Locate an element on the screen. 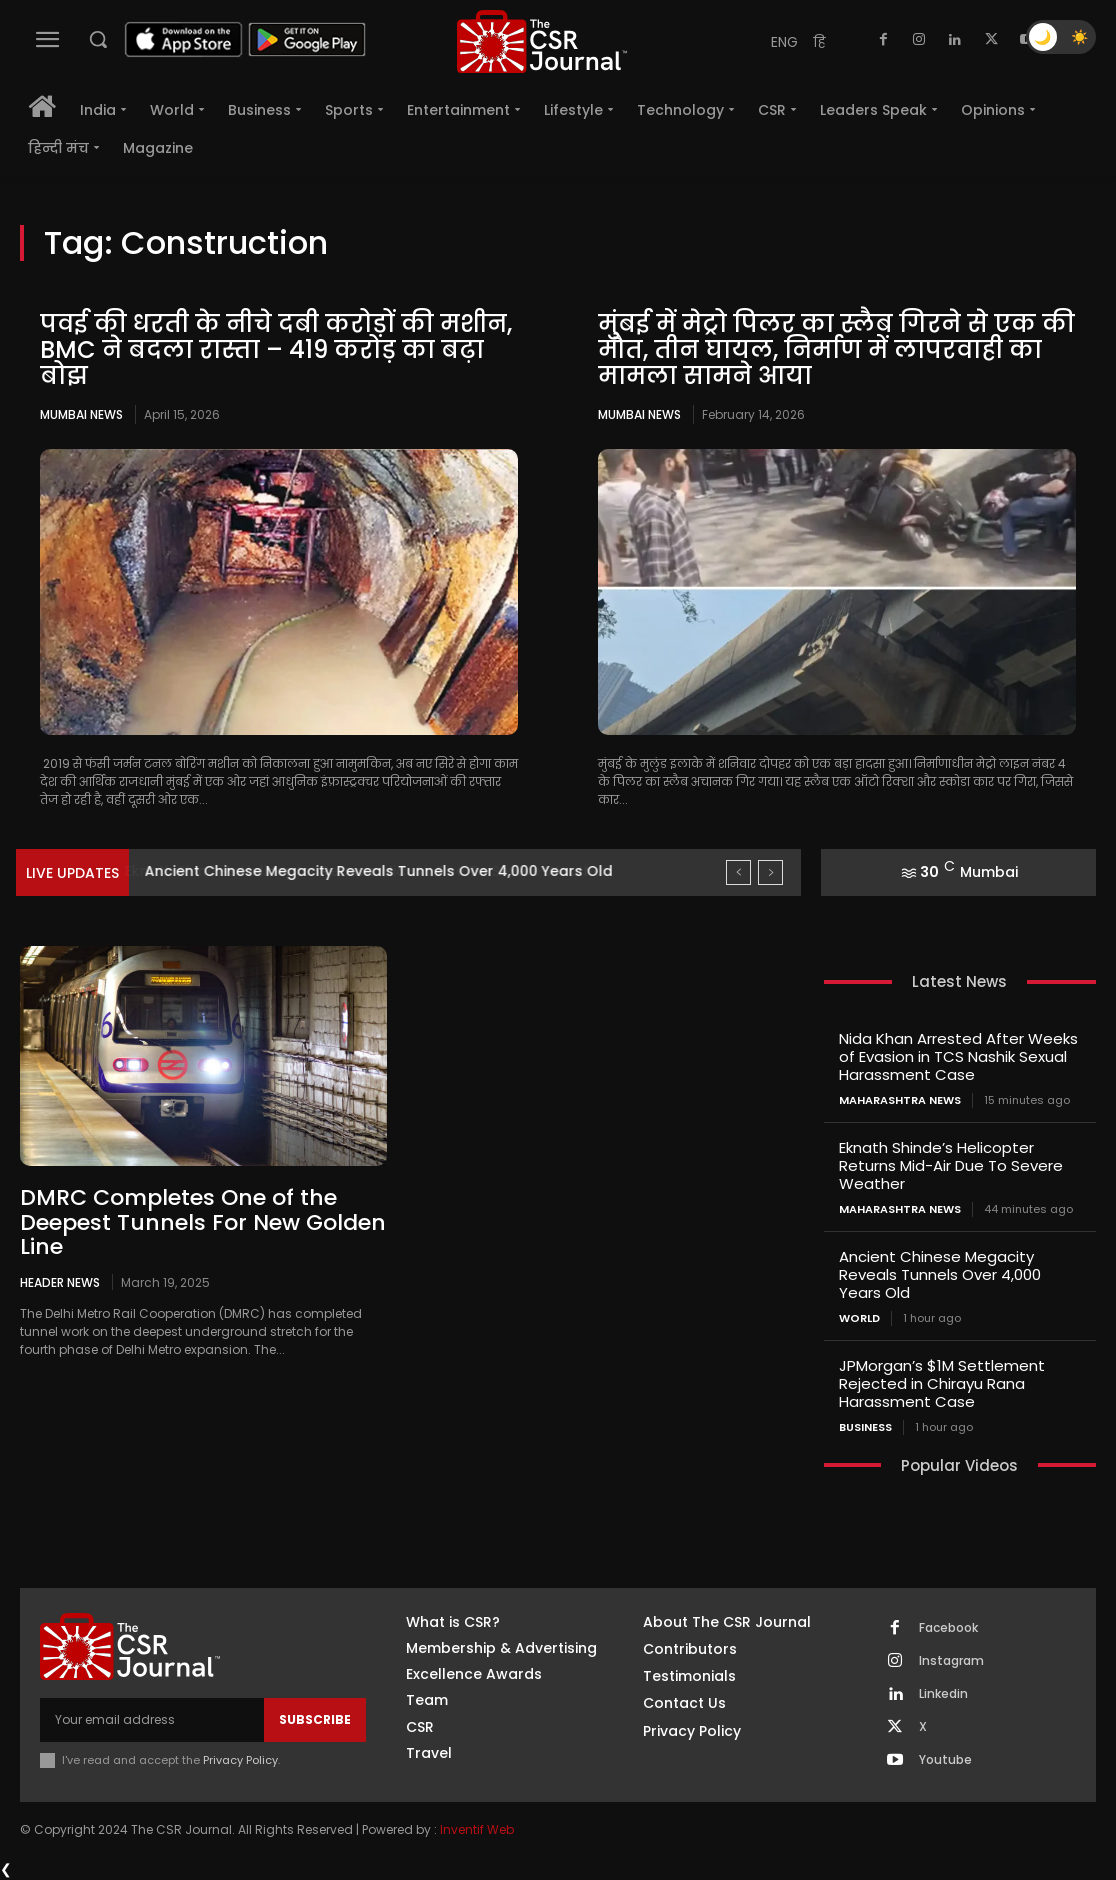 This screenshot has width=1116, height=1880. मुंबई में मेट्रो पिलर का स्लैब गिरने से एक की मौत, तीन घायल, निर्माण में लापरवाही का मामला सामने आया is located at coordinates (836, 350).